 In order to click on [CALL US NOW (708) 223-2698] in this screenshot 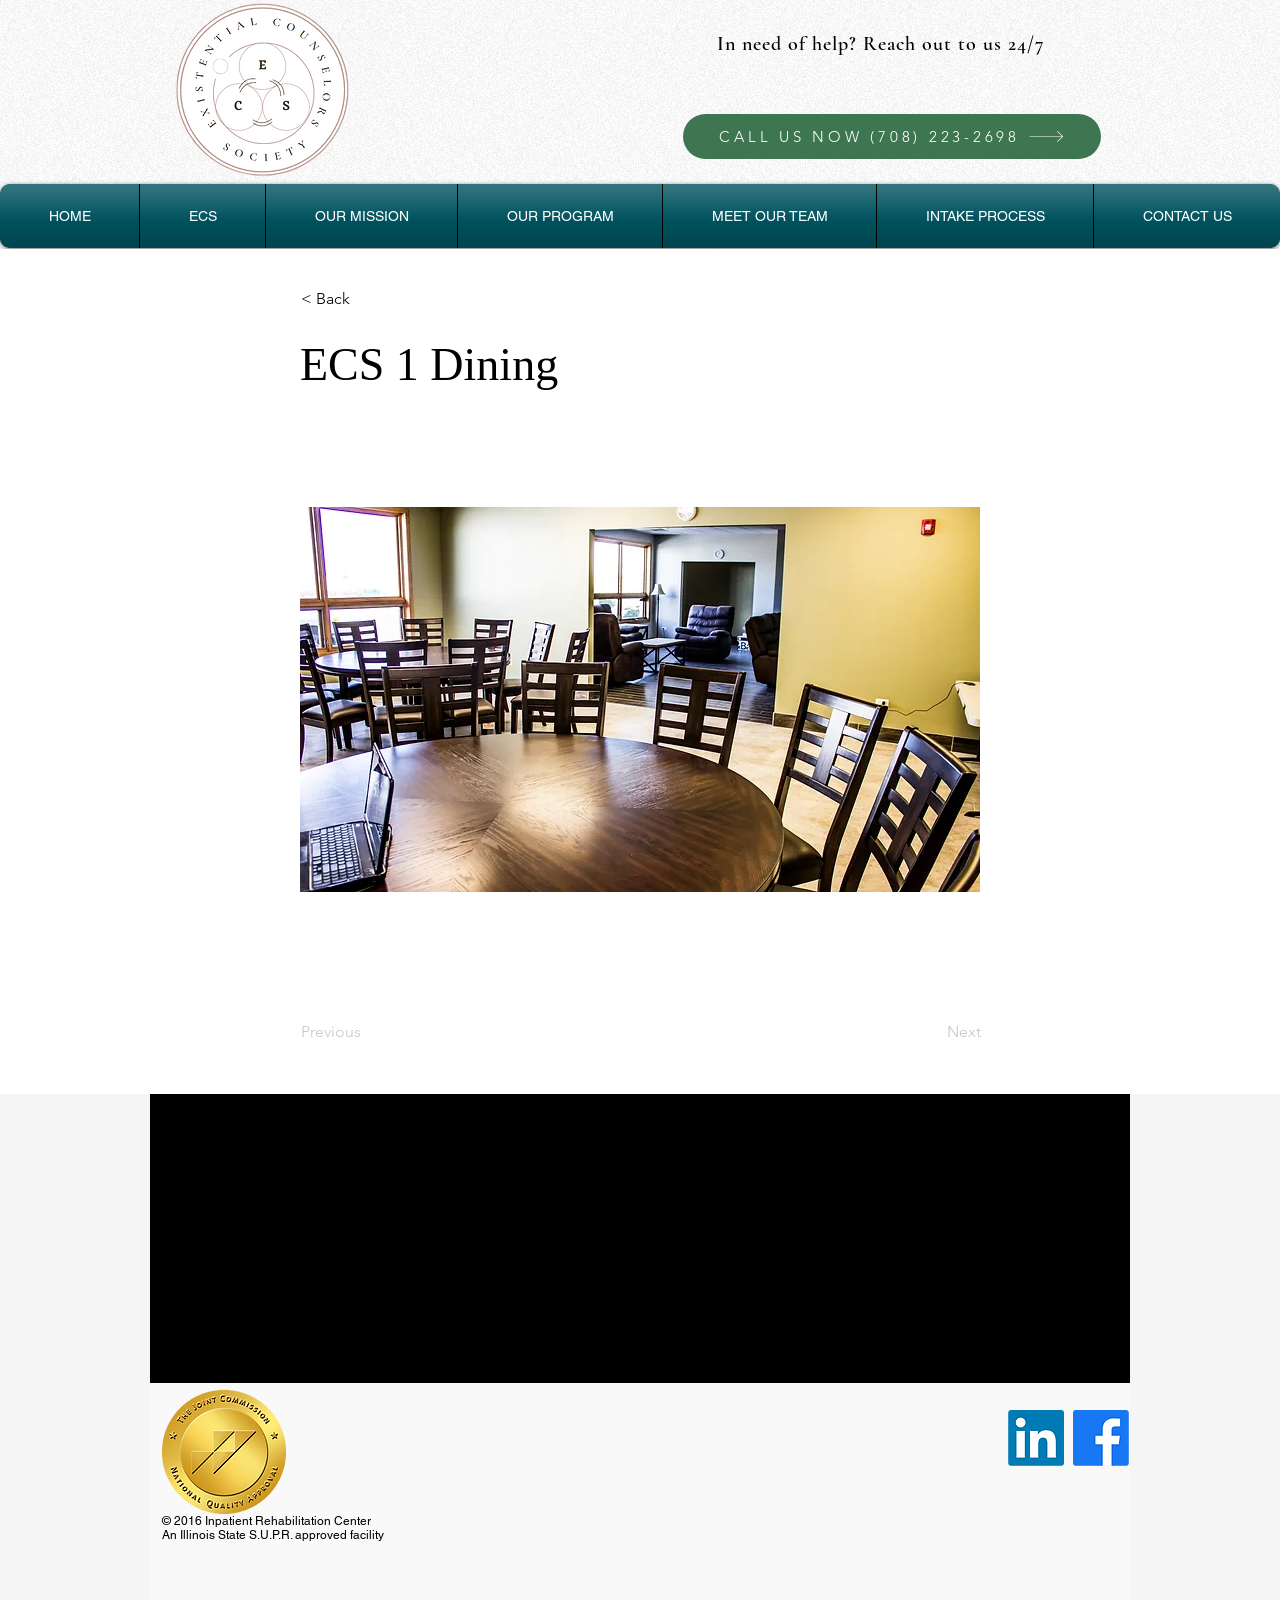, I will do `click(892, 136)`.